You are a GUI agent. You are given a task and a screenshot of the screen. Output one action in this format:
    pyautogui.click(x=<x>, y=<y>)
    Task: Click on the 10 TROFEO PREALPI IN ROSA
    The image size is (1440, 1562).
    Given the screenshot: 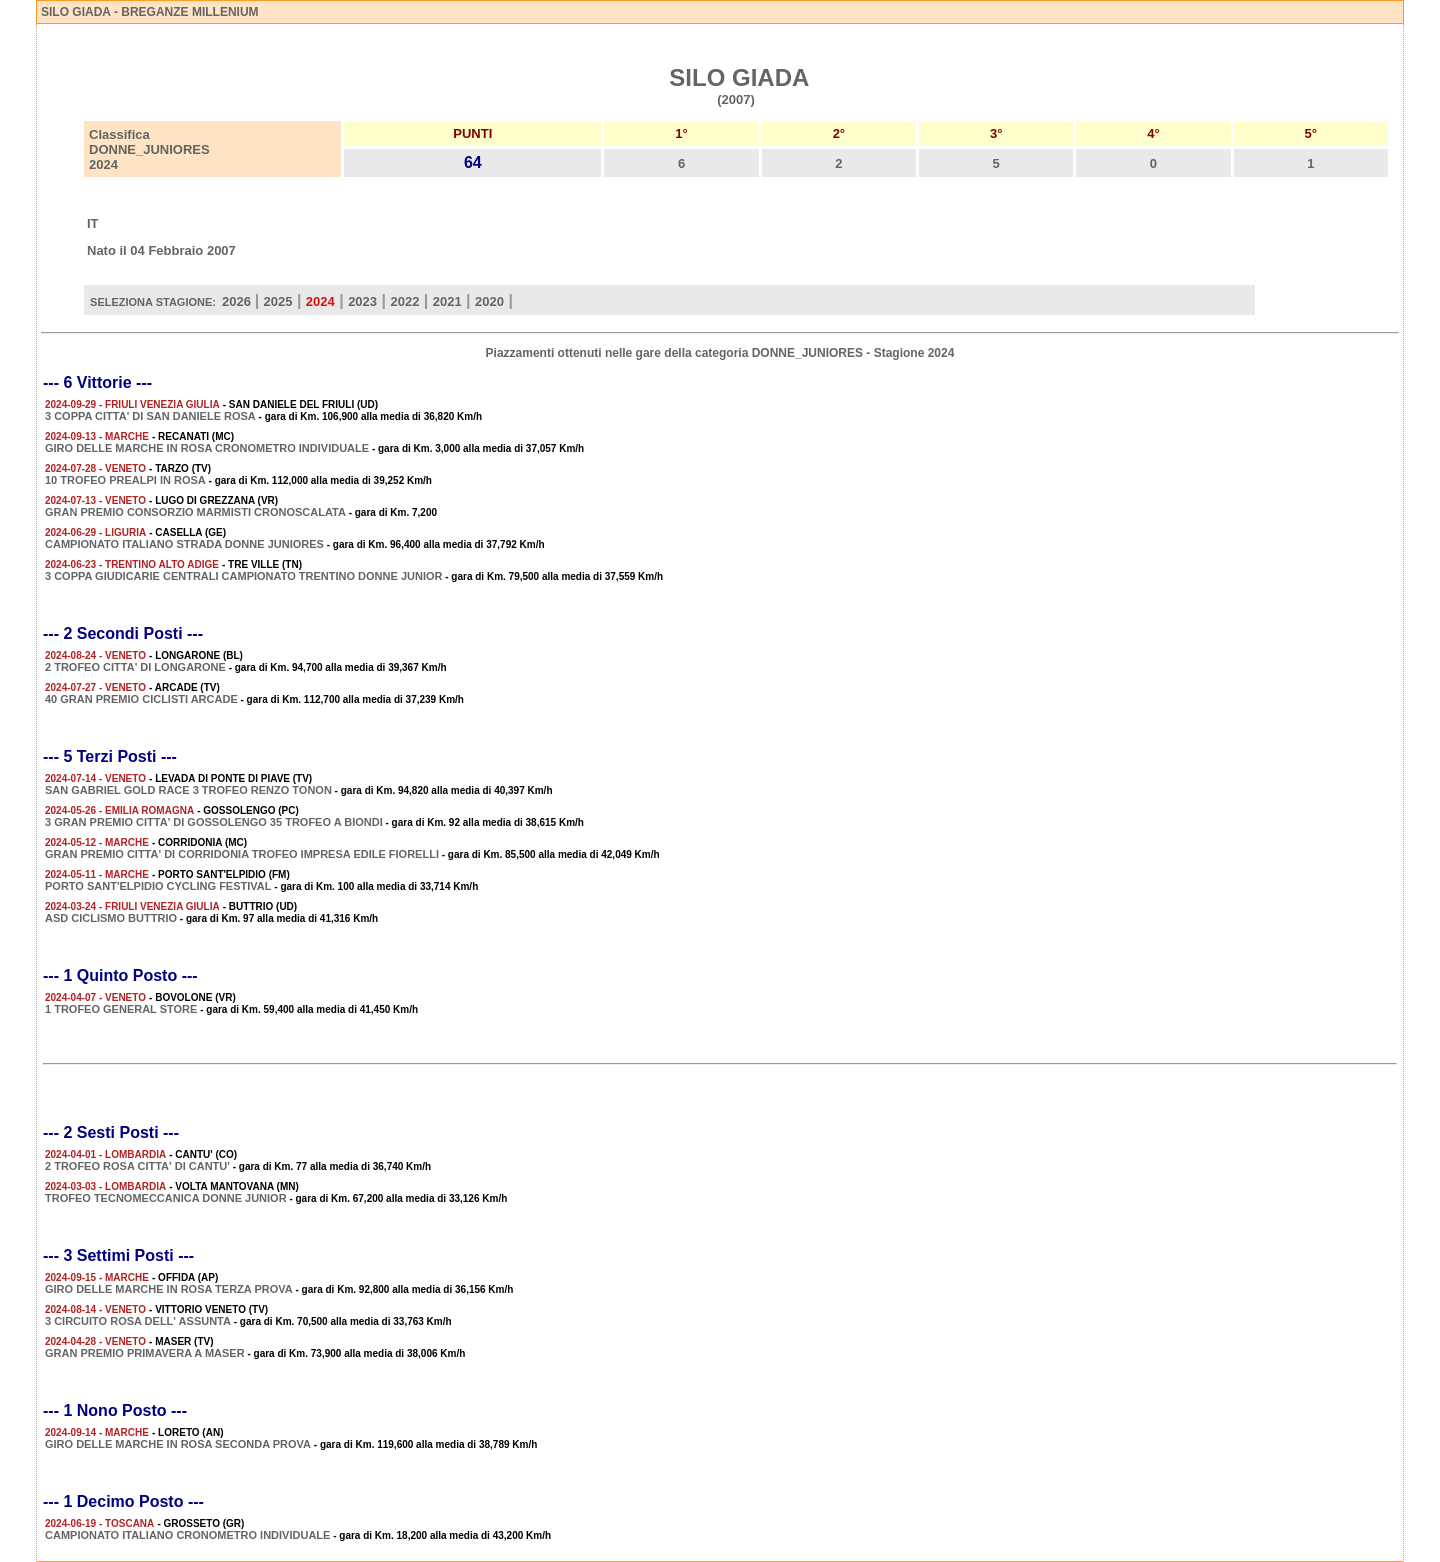 What is the action you would take?
    pyautogui.click(x=125, y=480)
    